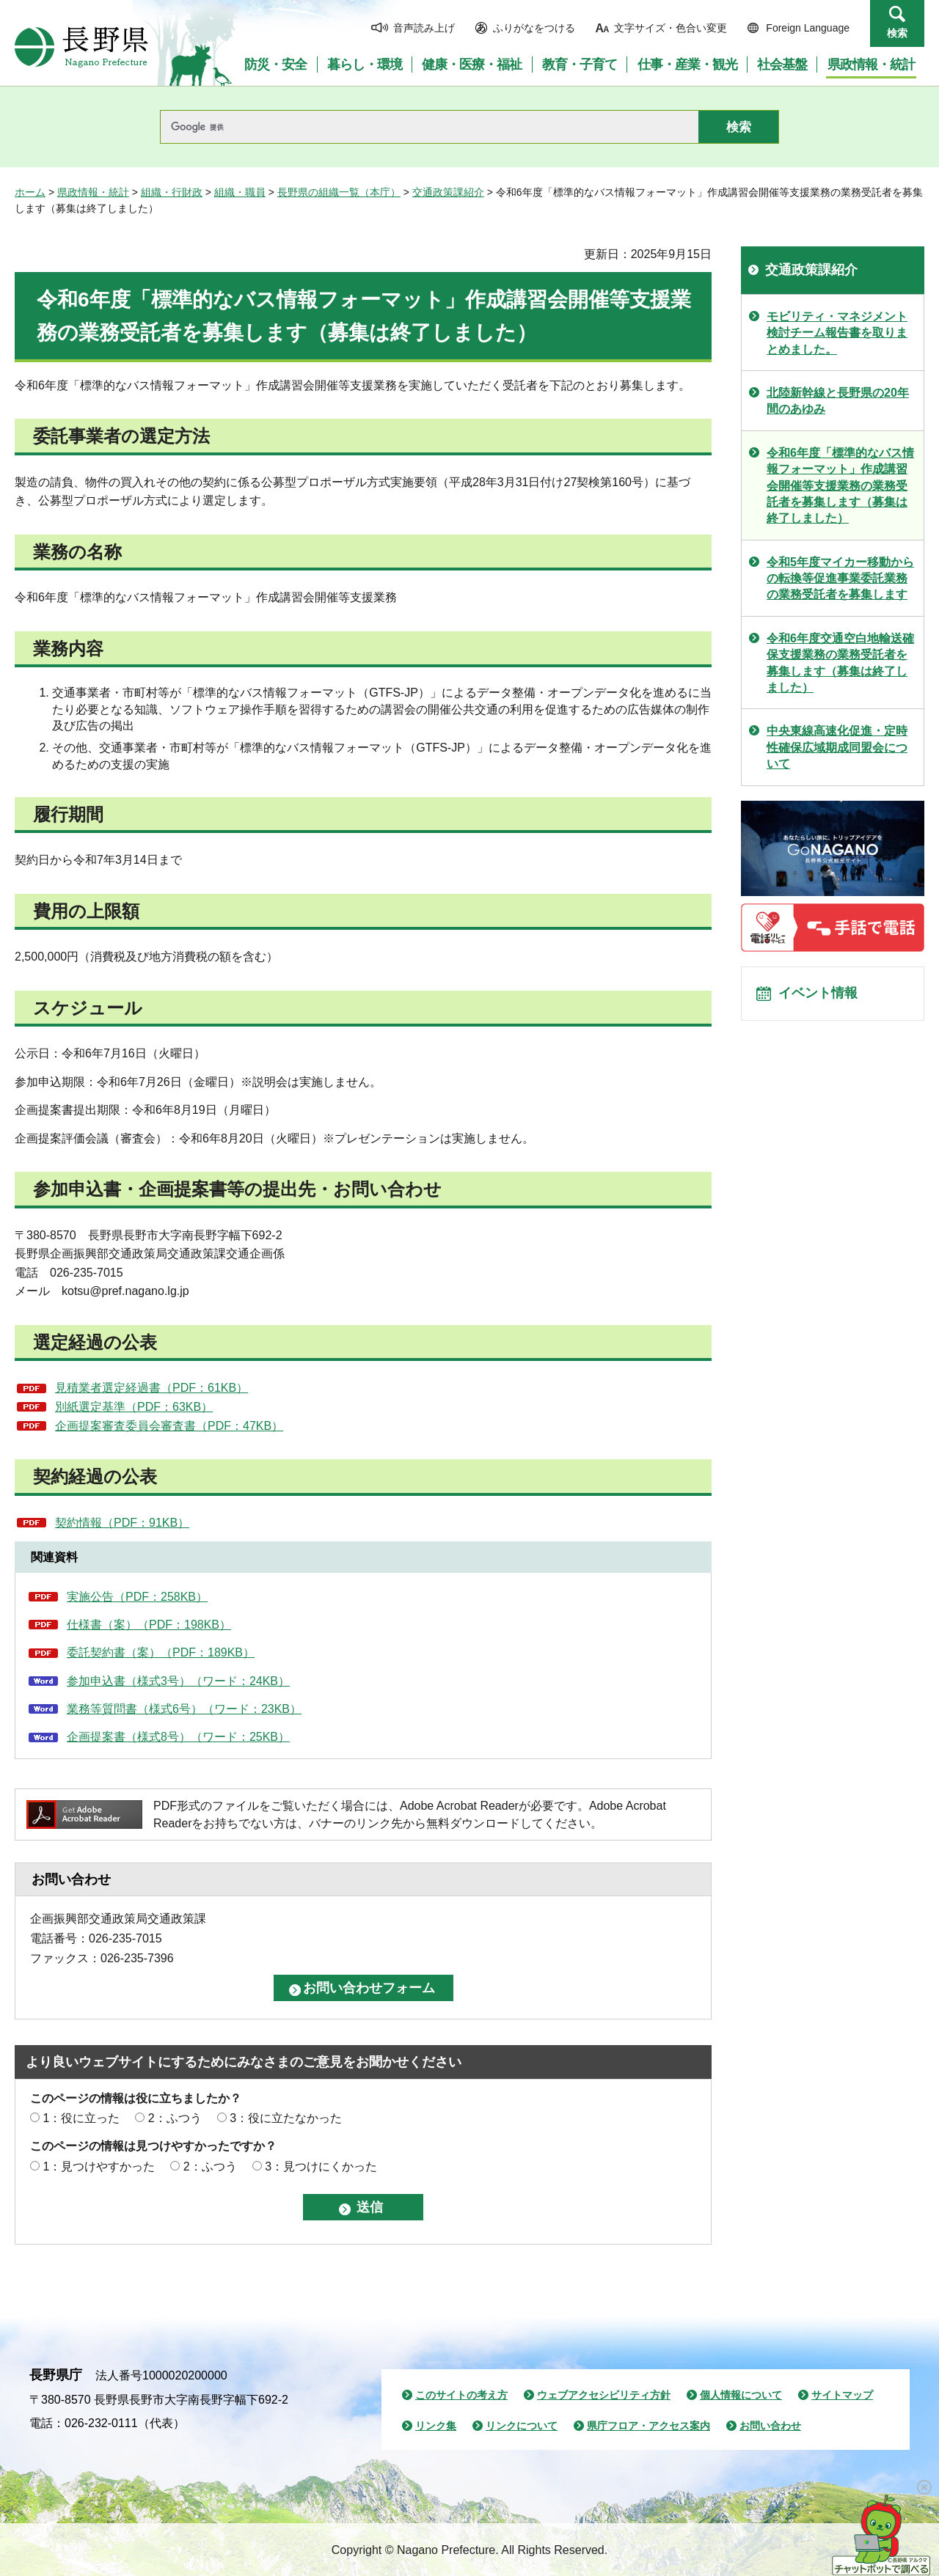 The width and height of the screenshot is (939, 2576). I want to click on 仕様書（案）（PDF：198KB）, so click(149, 1624).